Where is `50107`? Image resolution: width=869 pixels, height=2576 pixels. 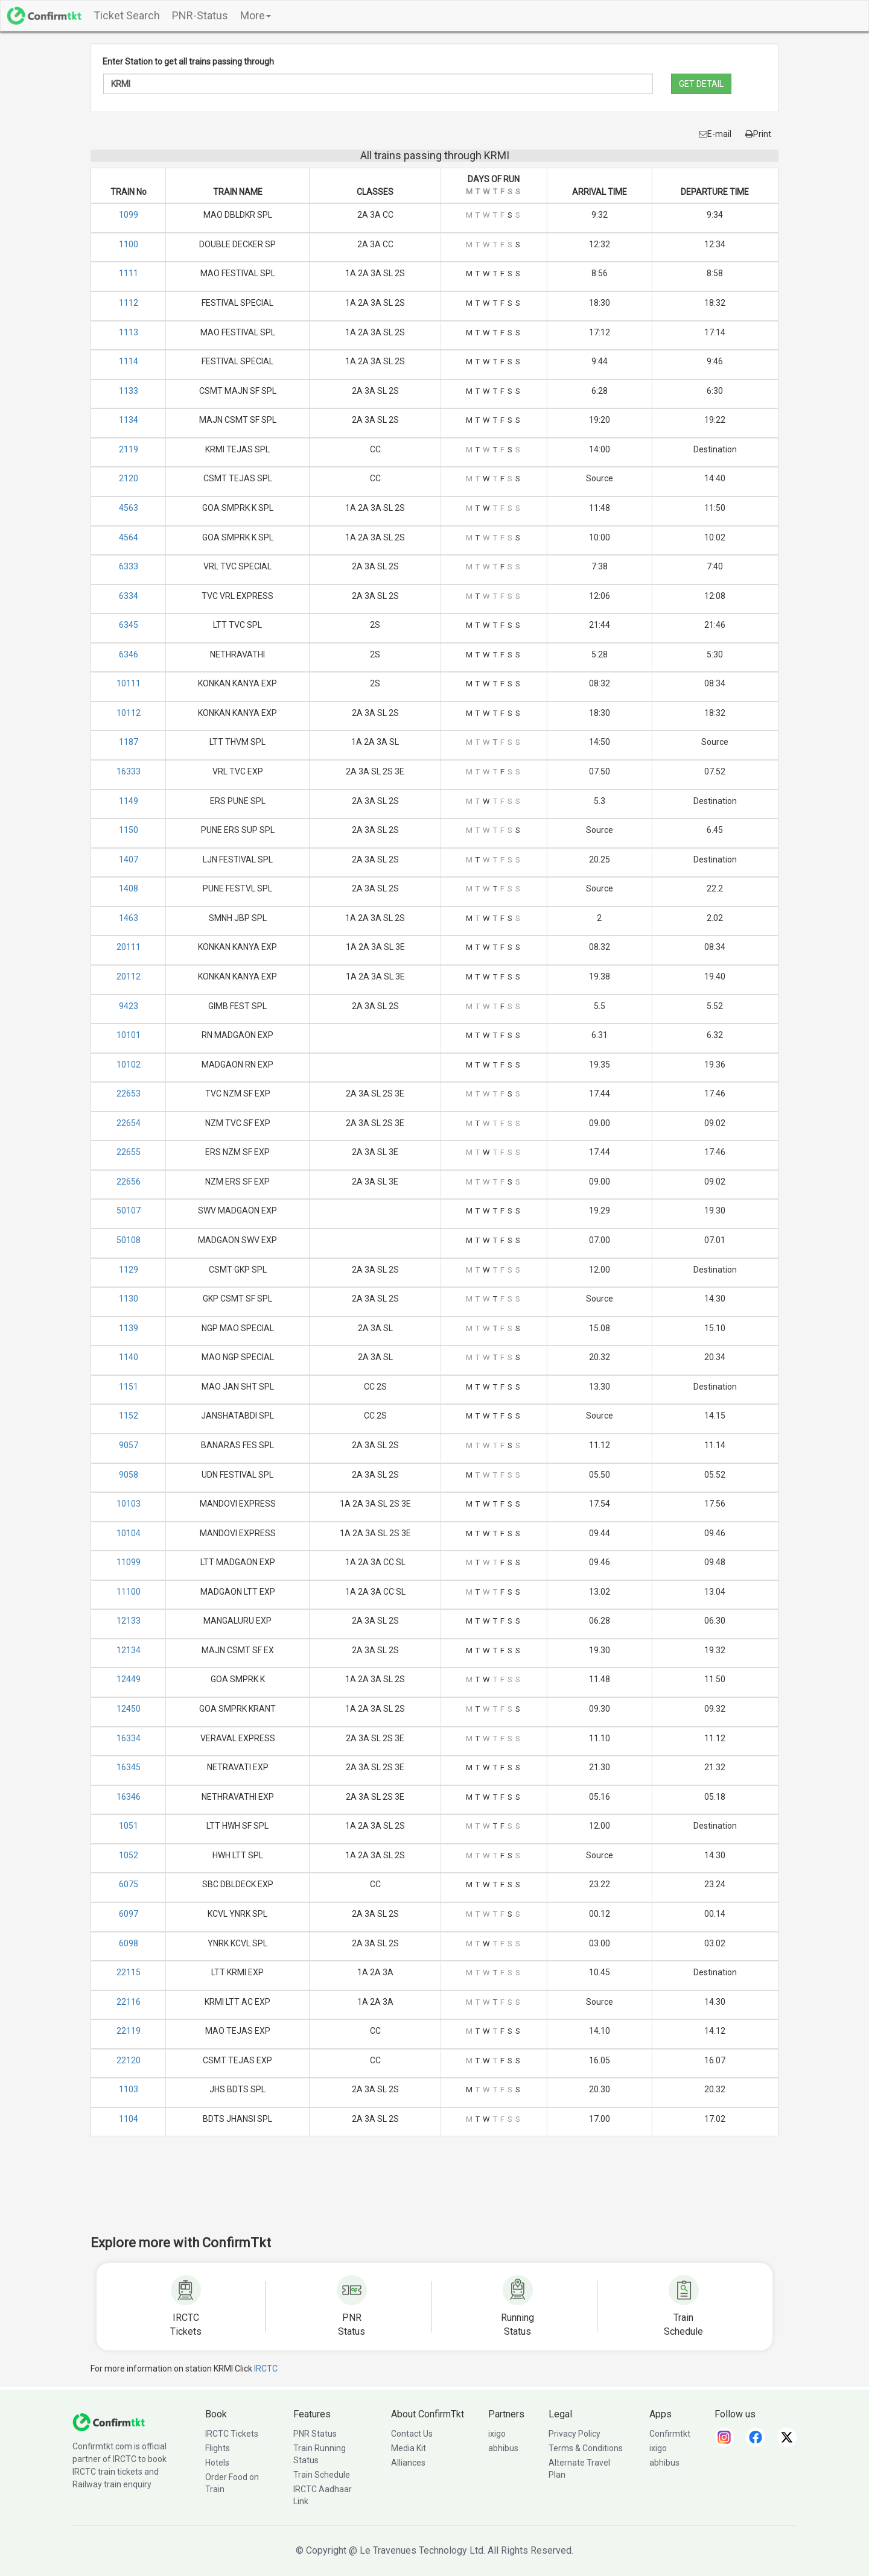 50107 is located at coordinates (128, 1210).